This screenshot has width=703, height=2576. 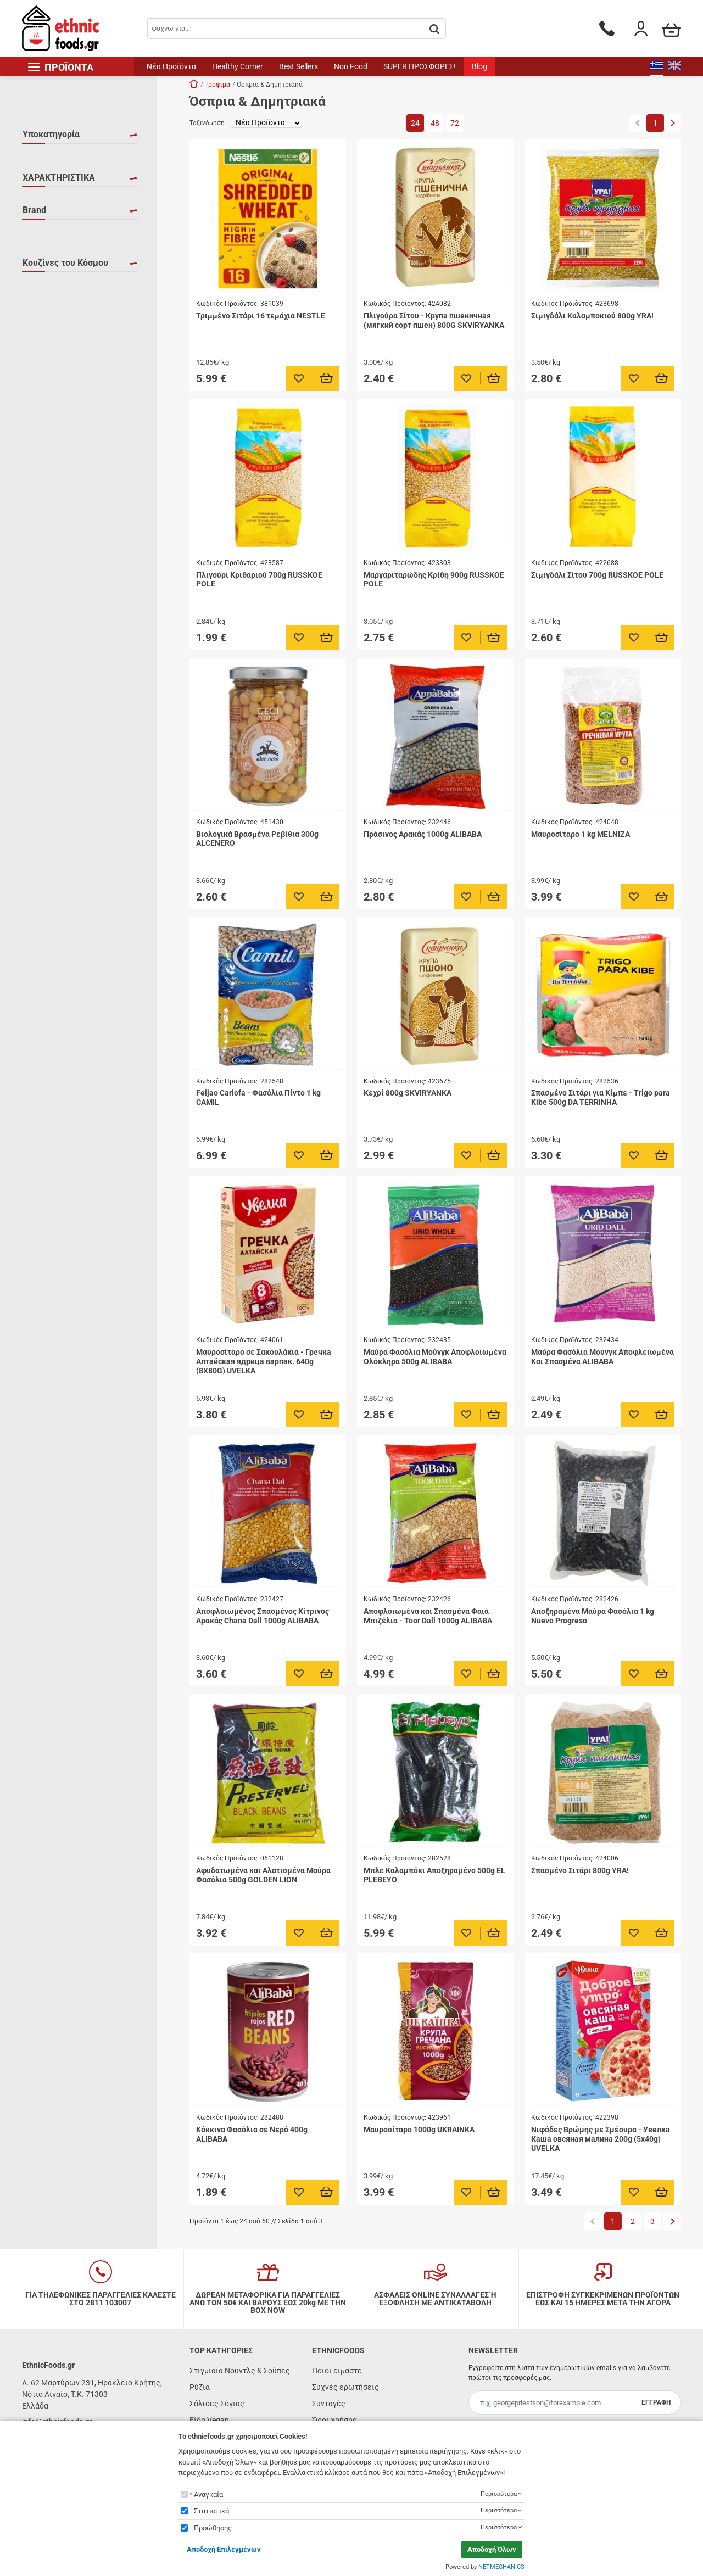 I want to click on Νέα Προϊόντα, so click(x=171, y=66).